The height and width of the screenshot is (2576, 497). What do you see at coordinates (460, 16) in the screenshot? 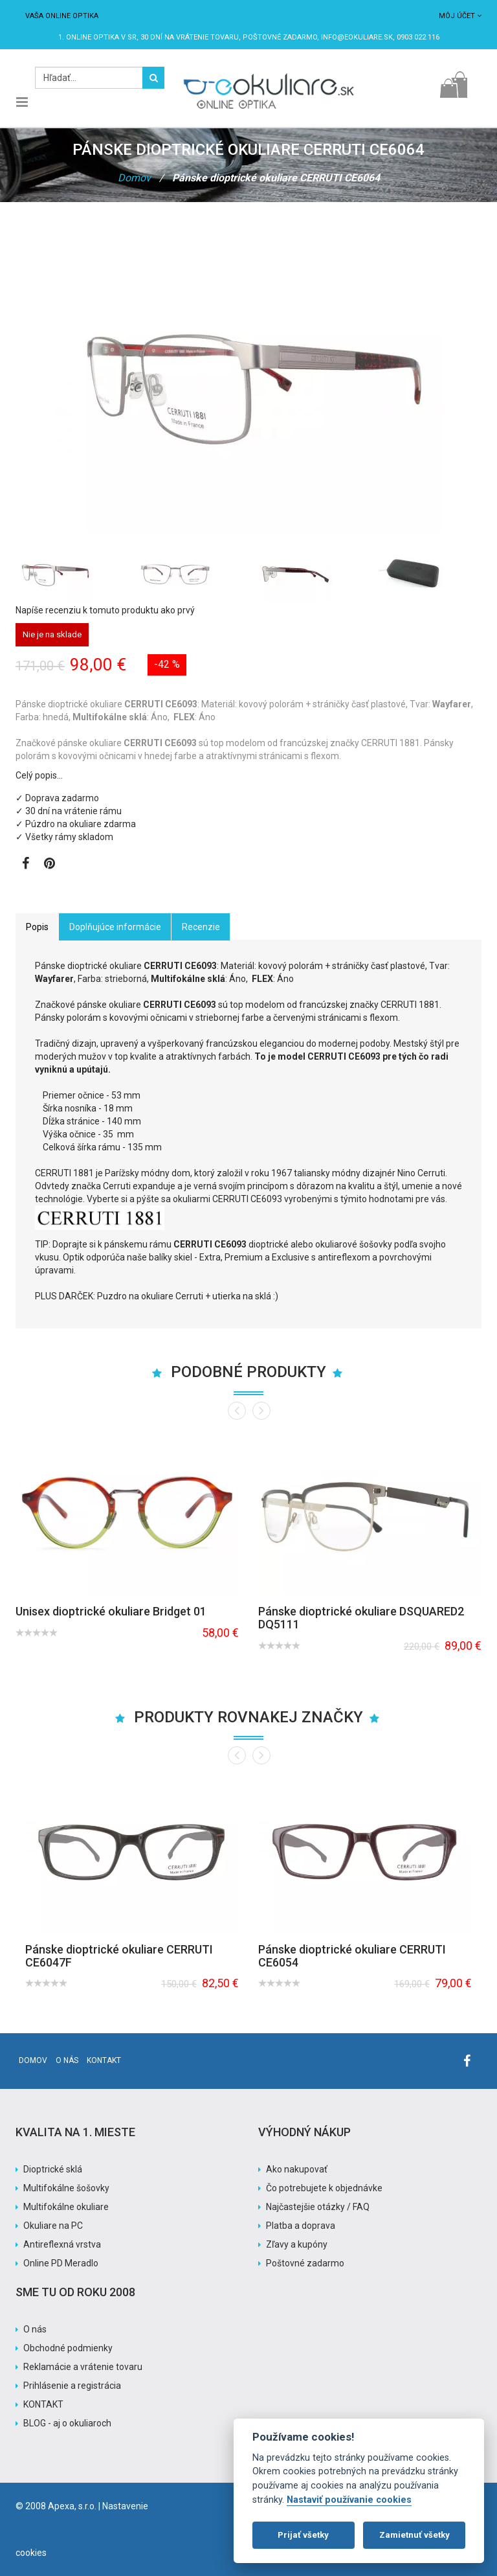
I see `Môj účet` at bounding box center [460, 16].